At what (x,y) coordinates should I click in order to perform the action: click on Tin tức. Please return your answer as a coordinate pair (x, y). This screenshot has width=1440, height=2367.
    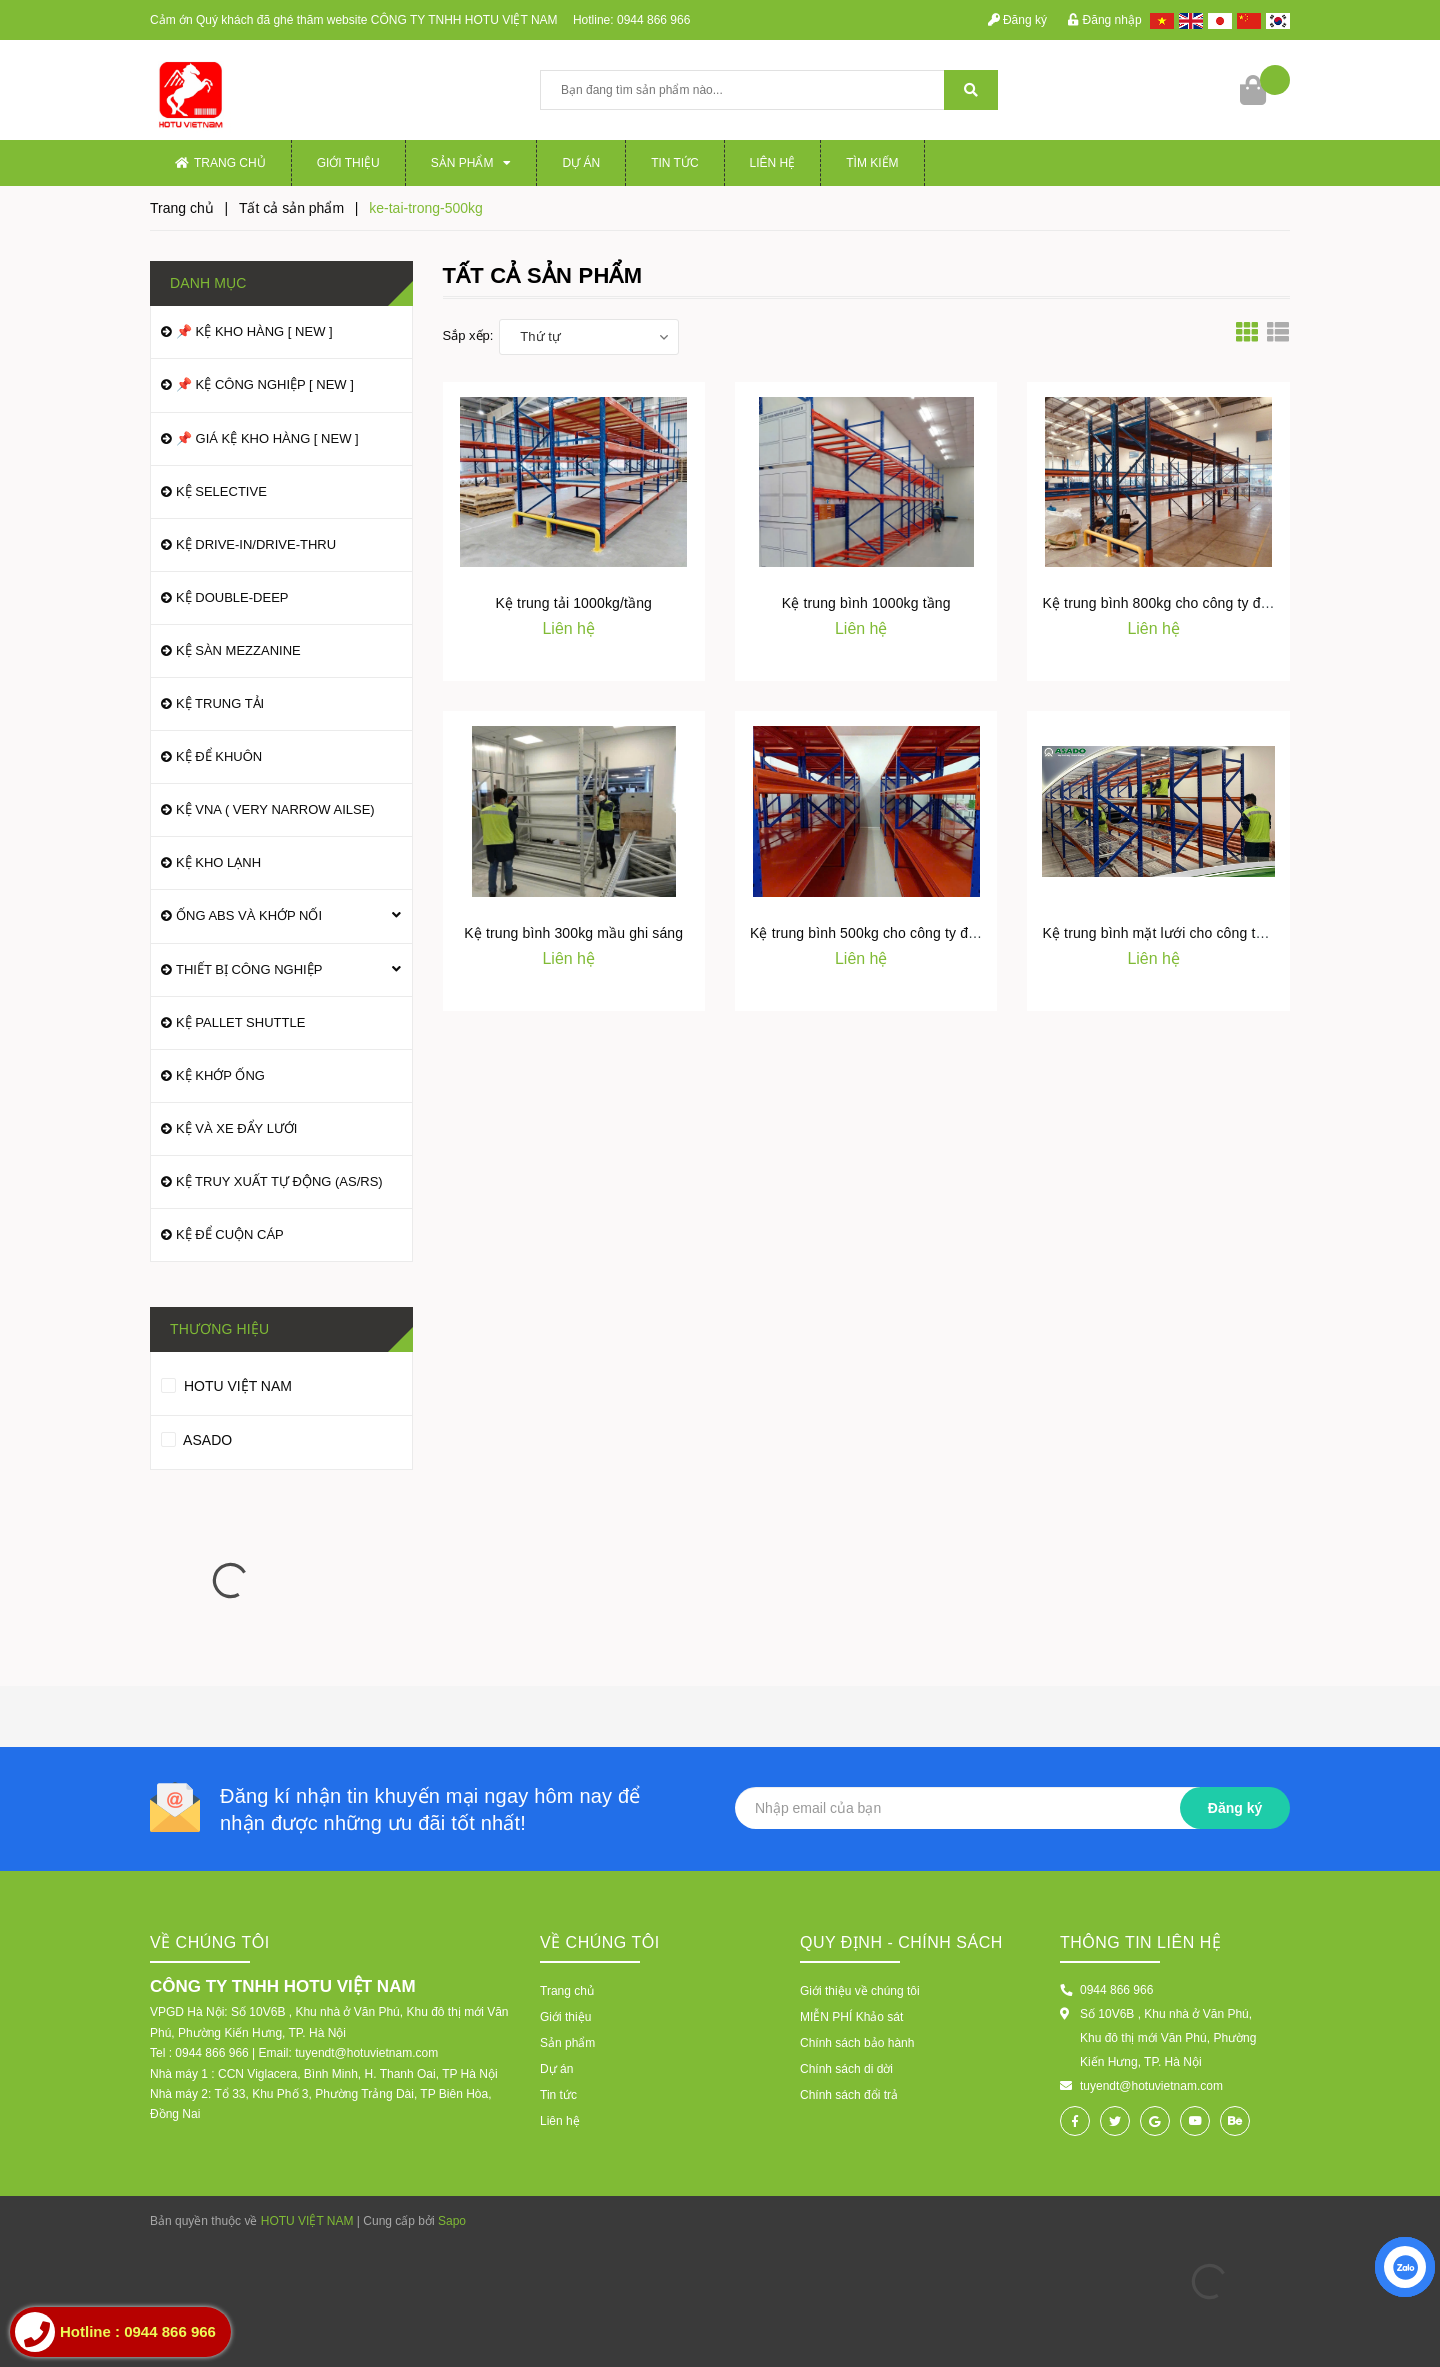
    Looking at the image, I should click on (674, 163).